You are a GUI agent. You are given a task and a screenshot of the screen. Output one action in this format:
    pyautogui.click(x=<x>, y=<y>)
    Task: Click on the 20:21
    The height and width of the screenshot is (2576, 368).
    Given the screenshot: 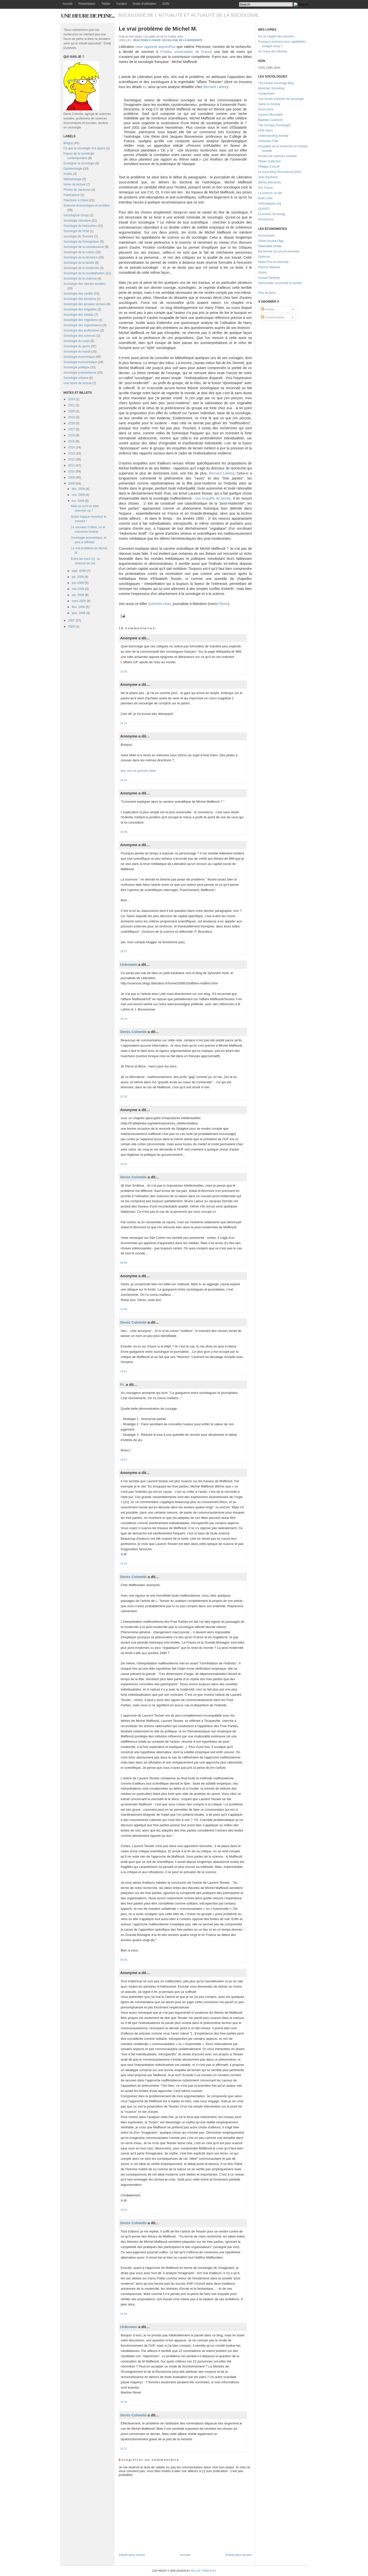 What is the action you would take?
    pyautogui.click(x=123, y=2448)
    